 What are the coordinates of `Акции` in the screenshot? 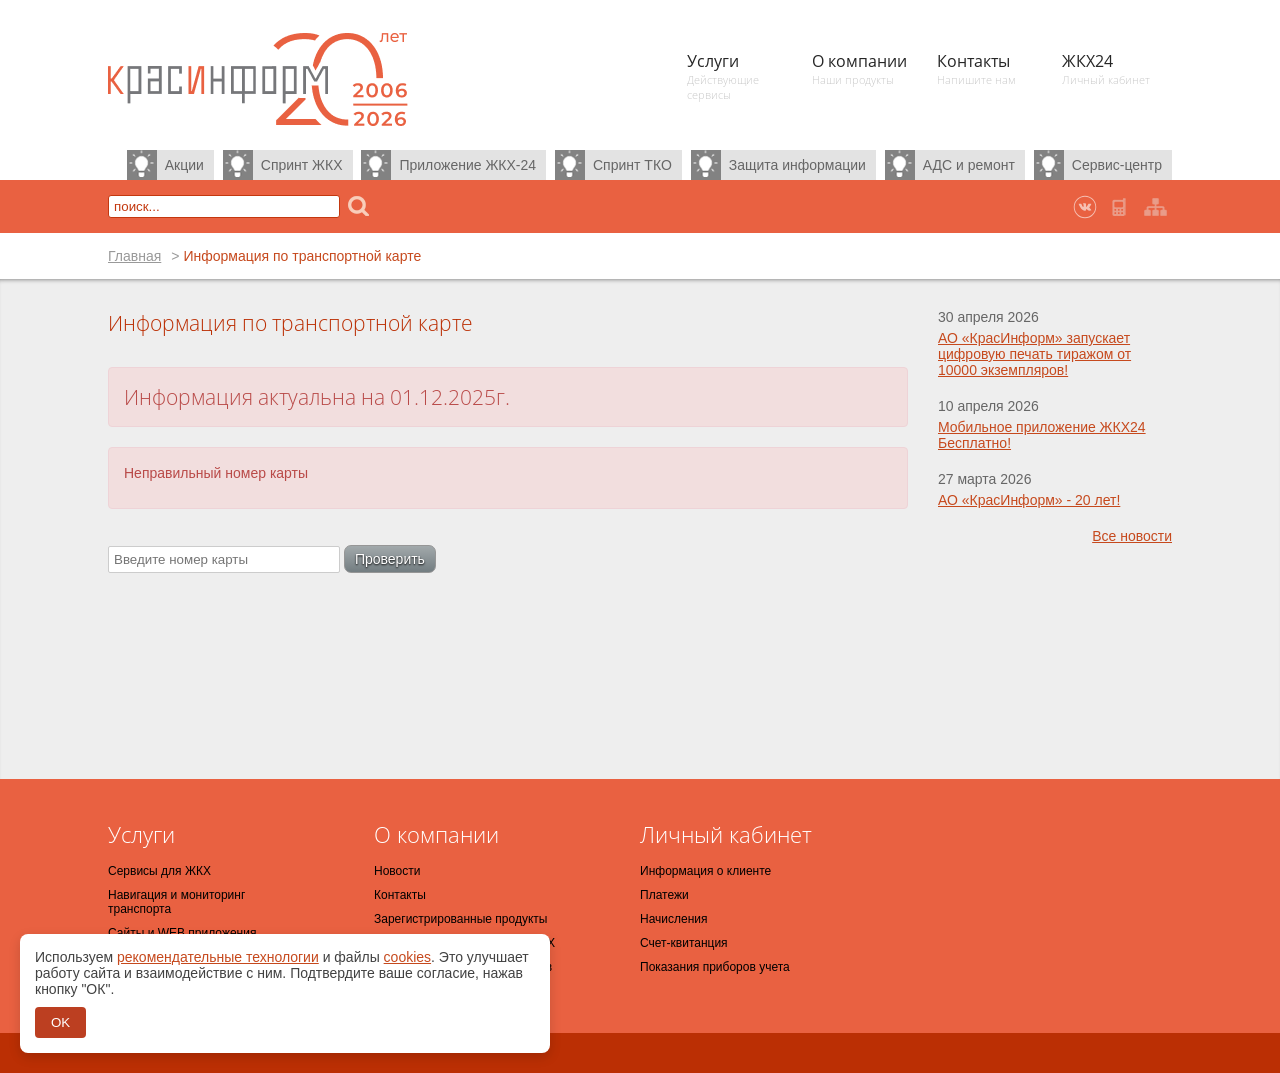 It's located at (184, 165).